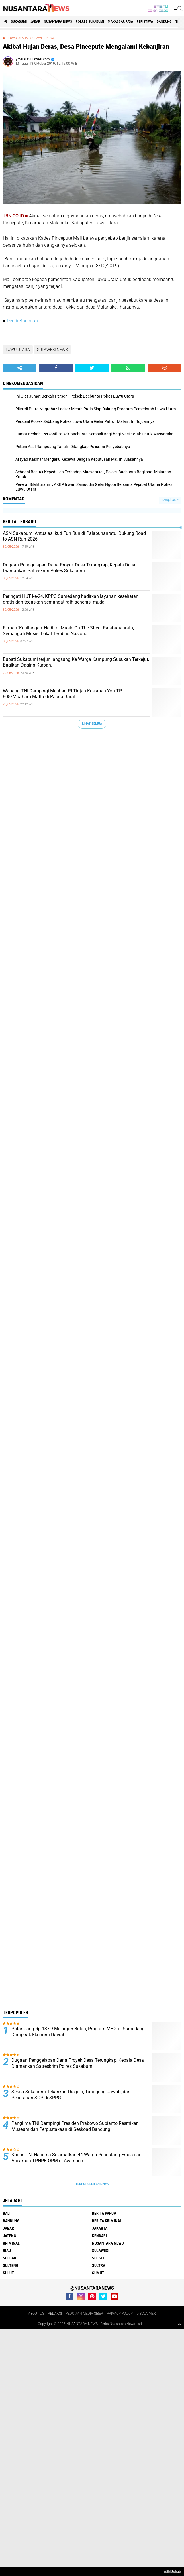 The image size is (184, 2576). What do you see at coordinates (68, 631) in the screenshot?
I see `Firman 'Kehilangan' Hadir di Music On The Street Palabuhanratu, Semangati Musisi Lokal Tembus Nasional` at bounding box center [68, 631].